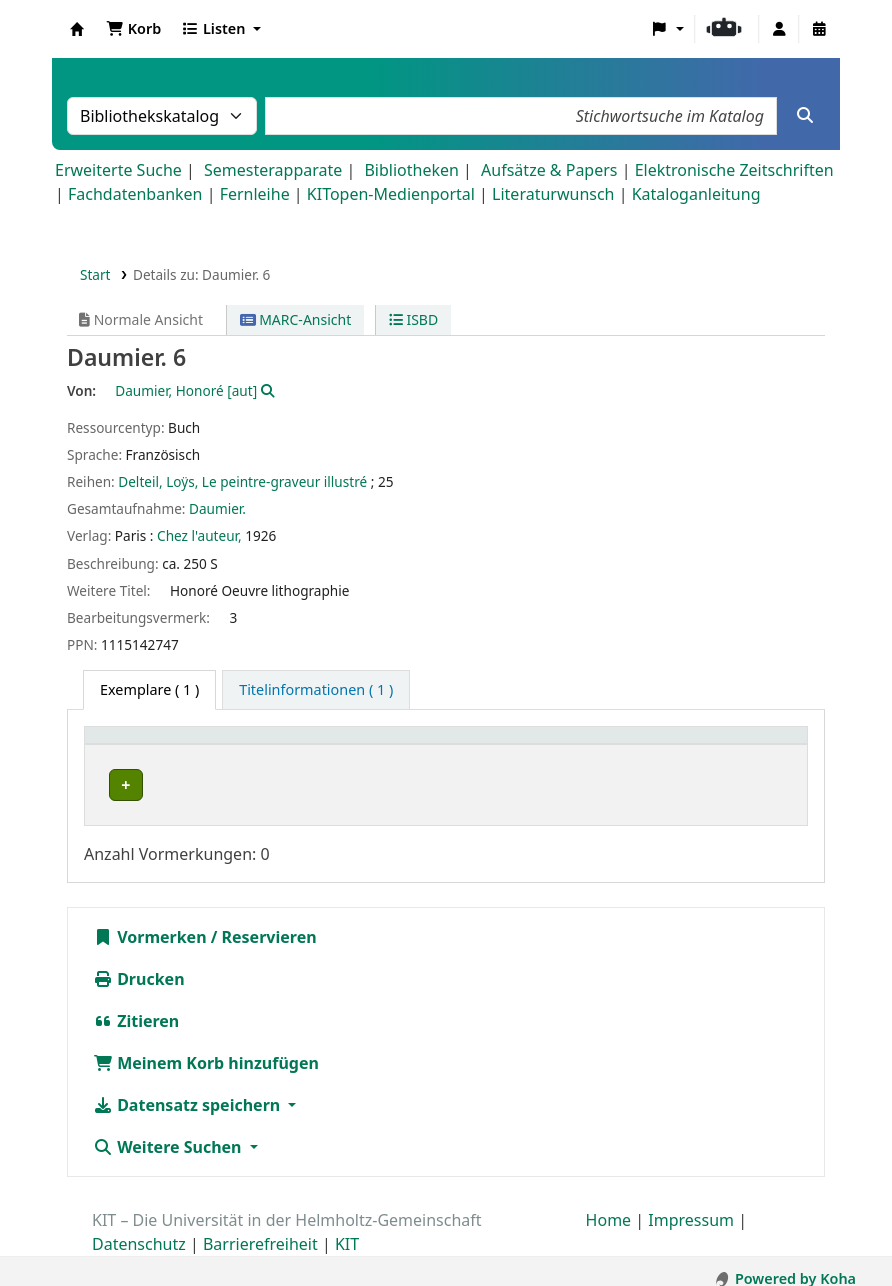  What do you see at coordinates (734, 170) in the screenshot?
I see `Elektronische Zeitschriften` at bounding box center [734, 170].